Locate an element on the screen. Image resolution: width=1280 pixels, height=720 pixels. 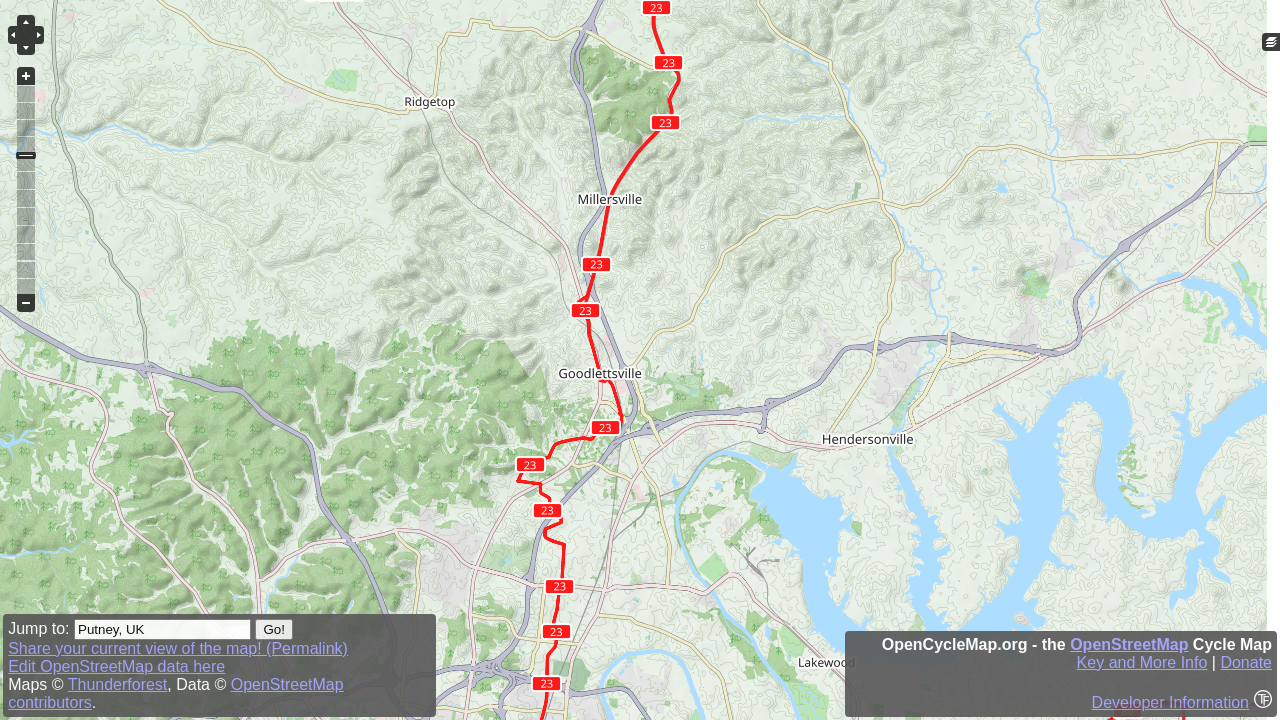
Edit OpenStreetMap data here is located at coordinates (116, 666).